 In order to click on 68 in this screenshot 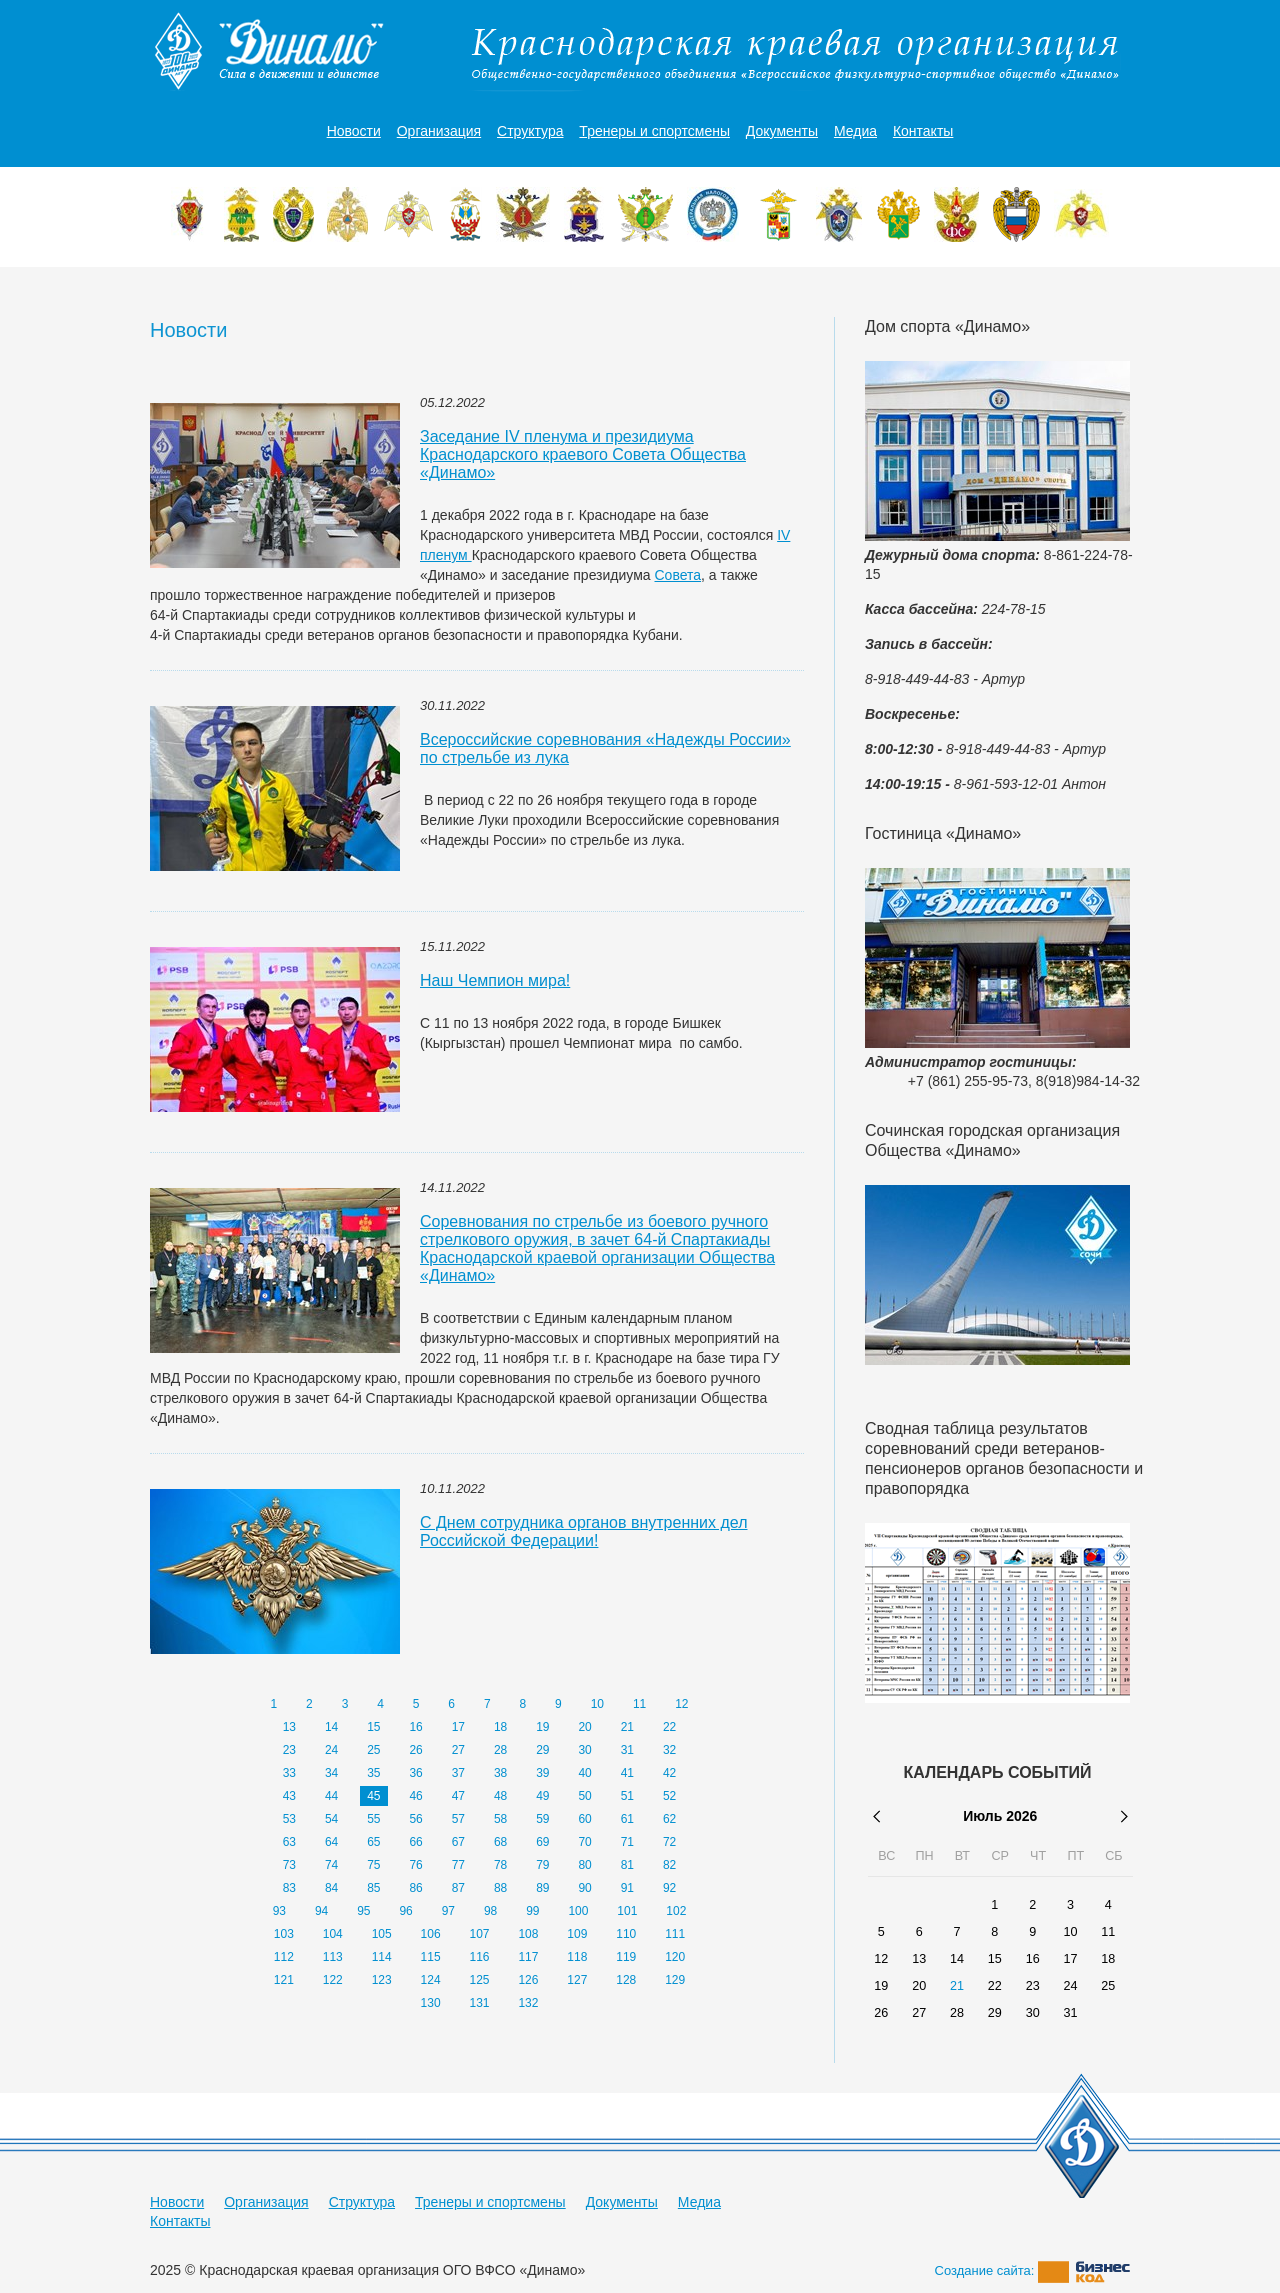, I will do `click(500, 1842)`.